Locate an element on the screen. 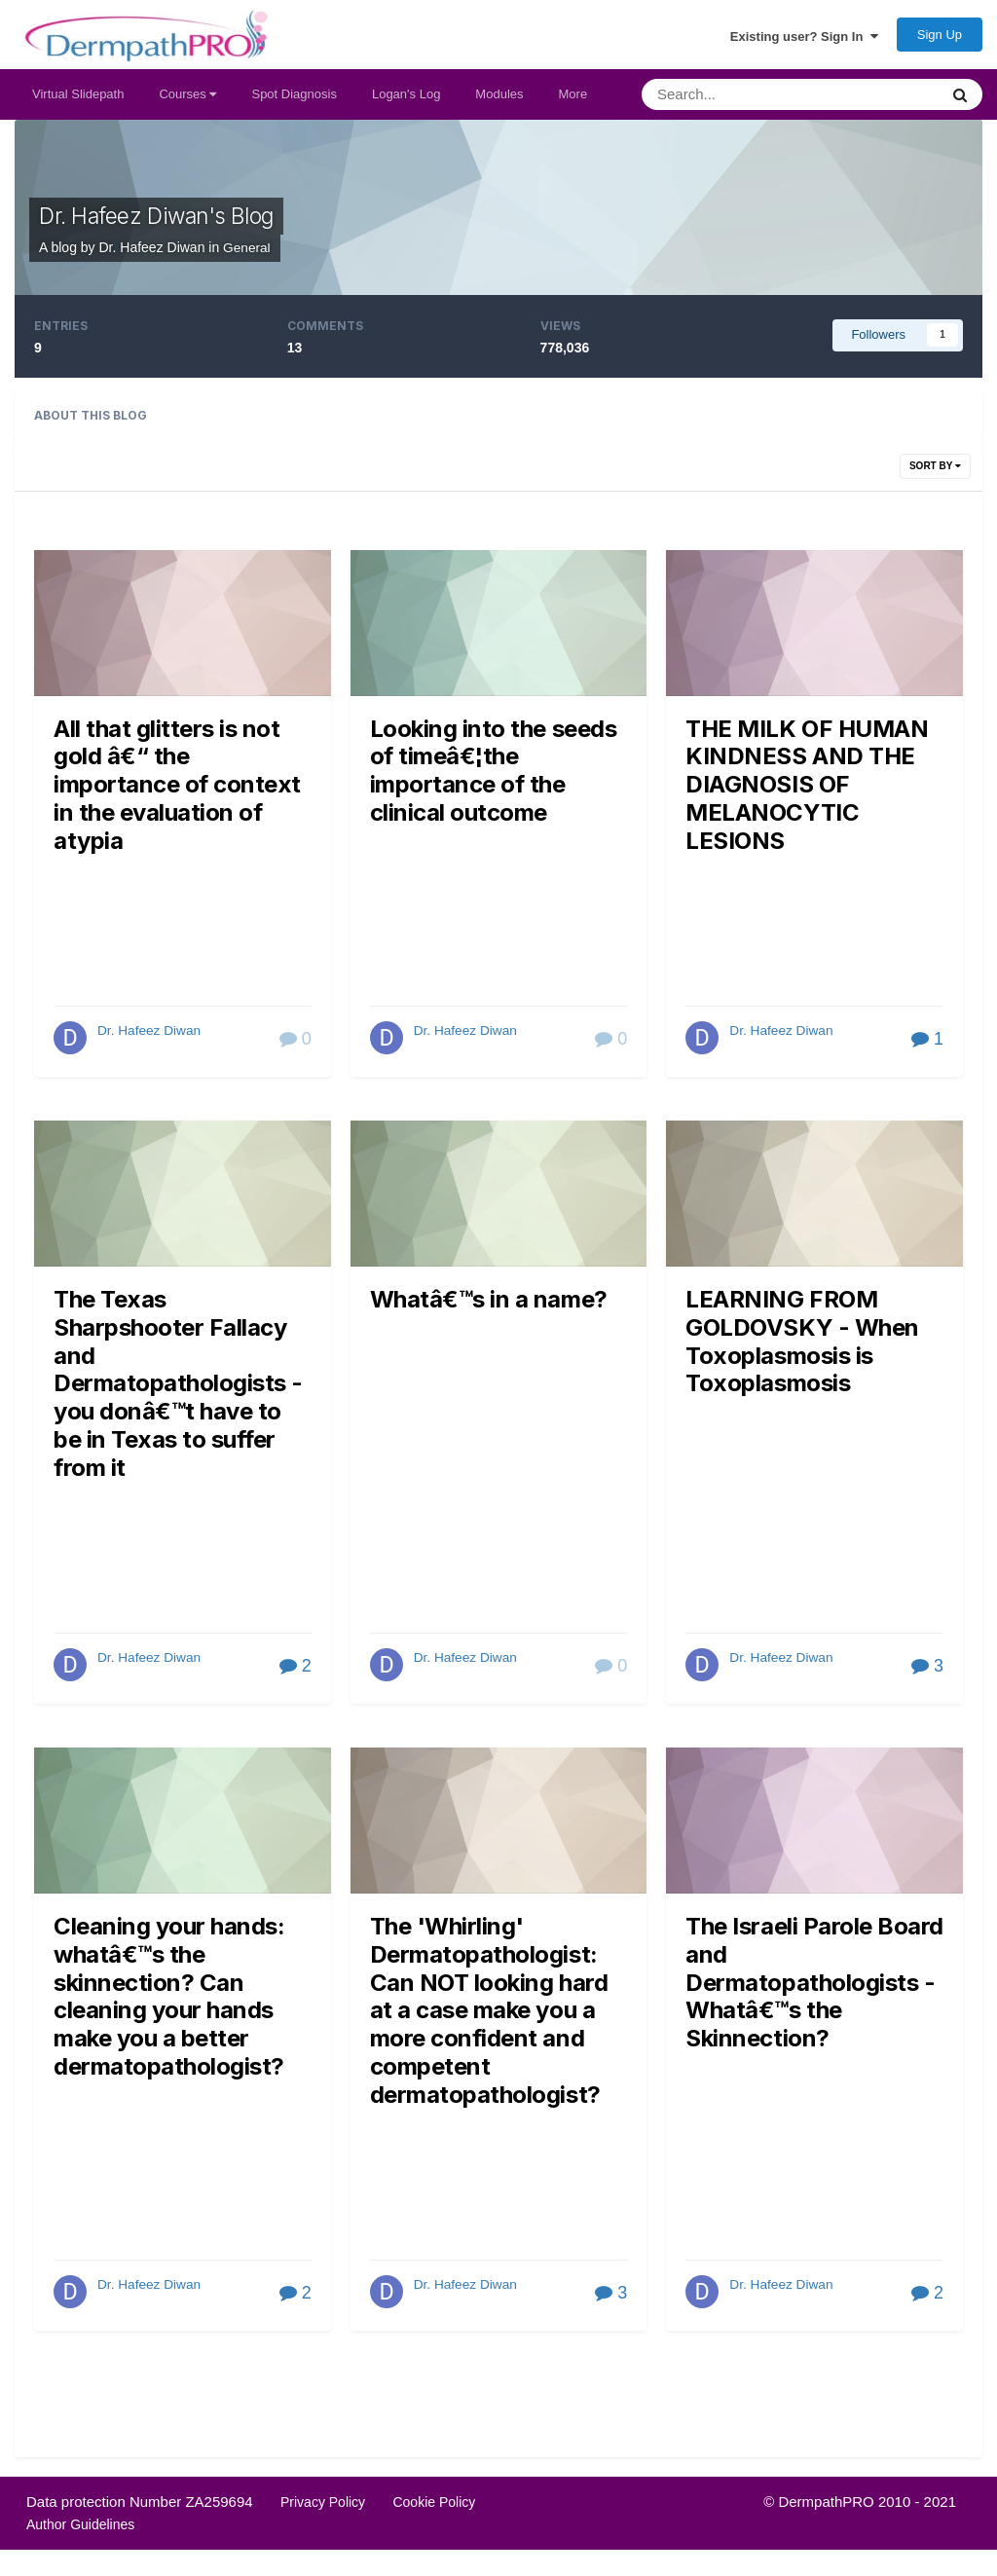 This screenshot has height=2576, width=997. Dr. Hafeez Diwan is located at coordinates (150, 1039).